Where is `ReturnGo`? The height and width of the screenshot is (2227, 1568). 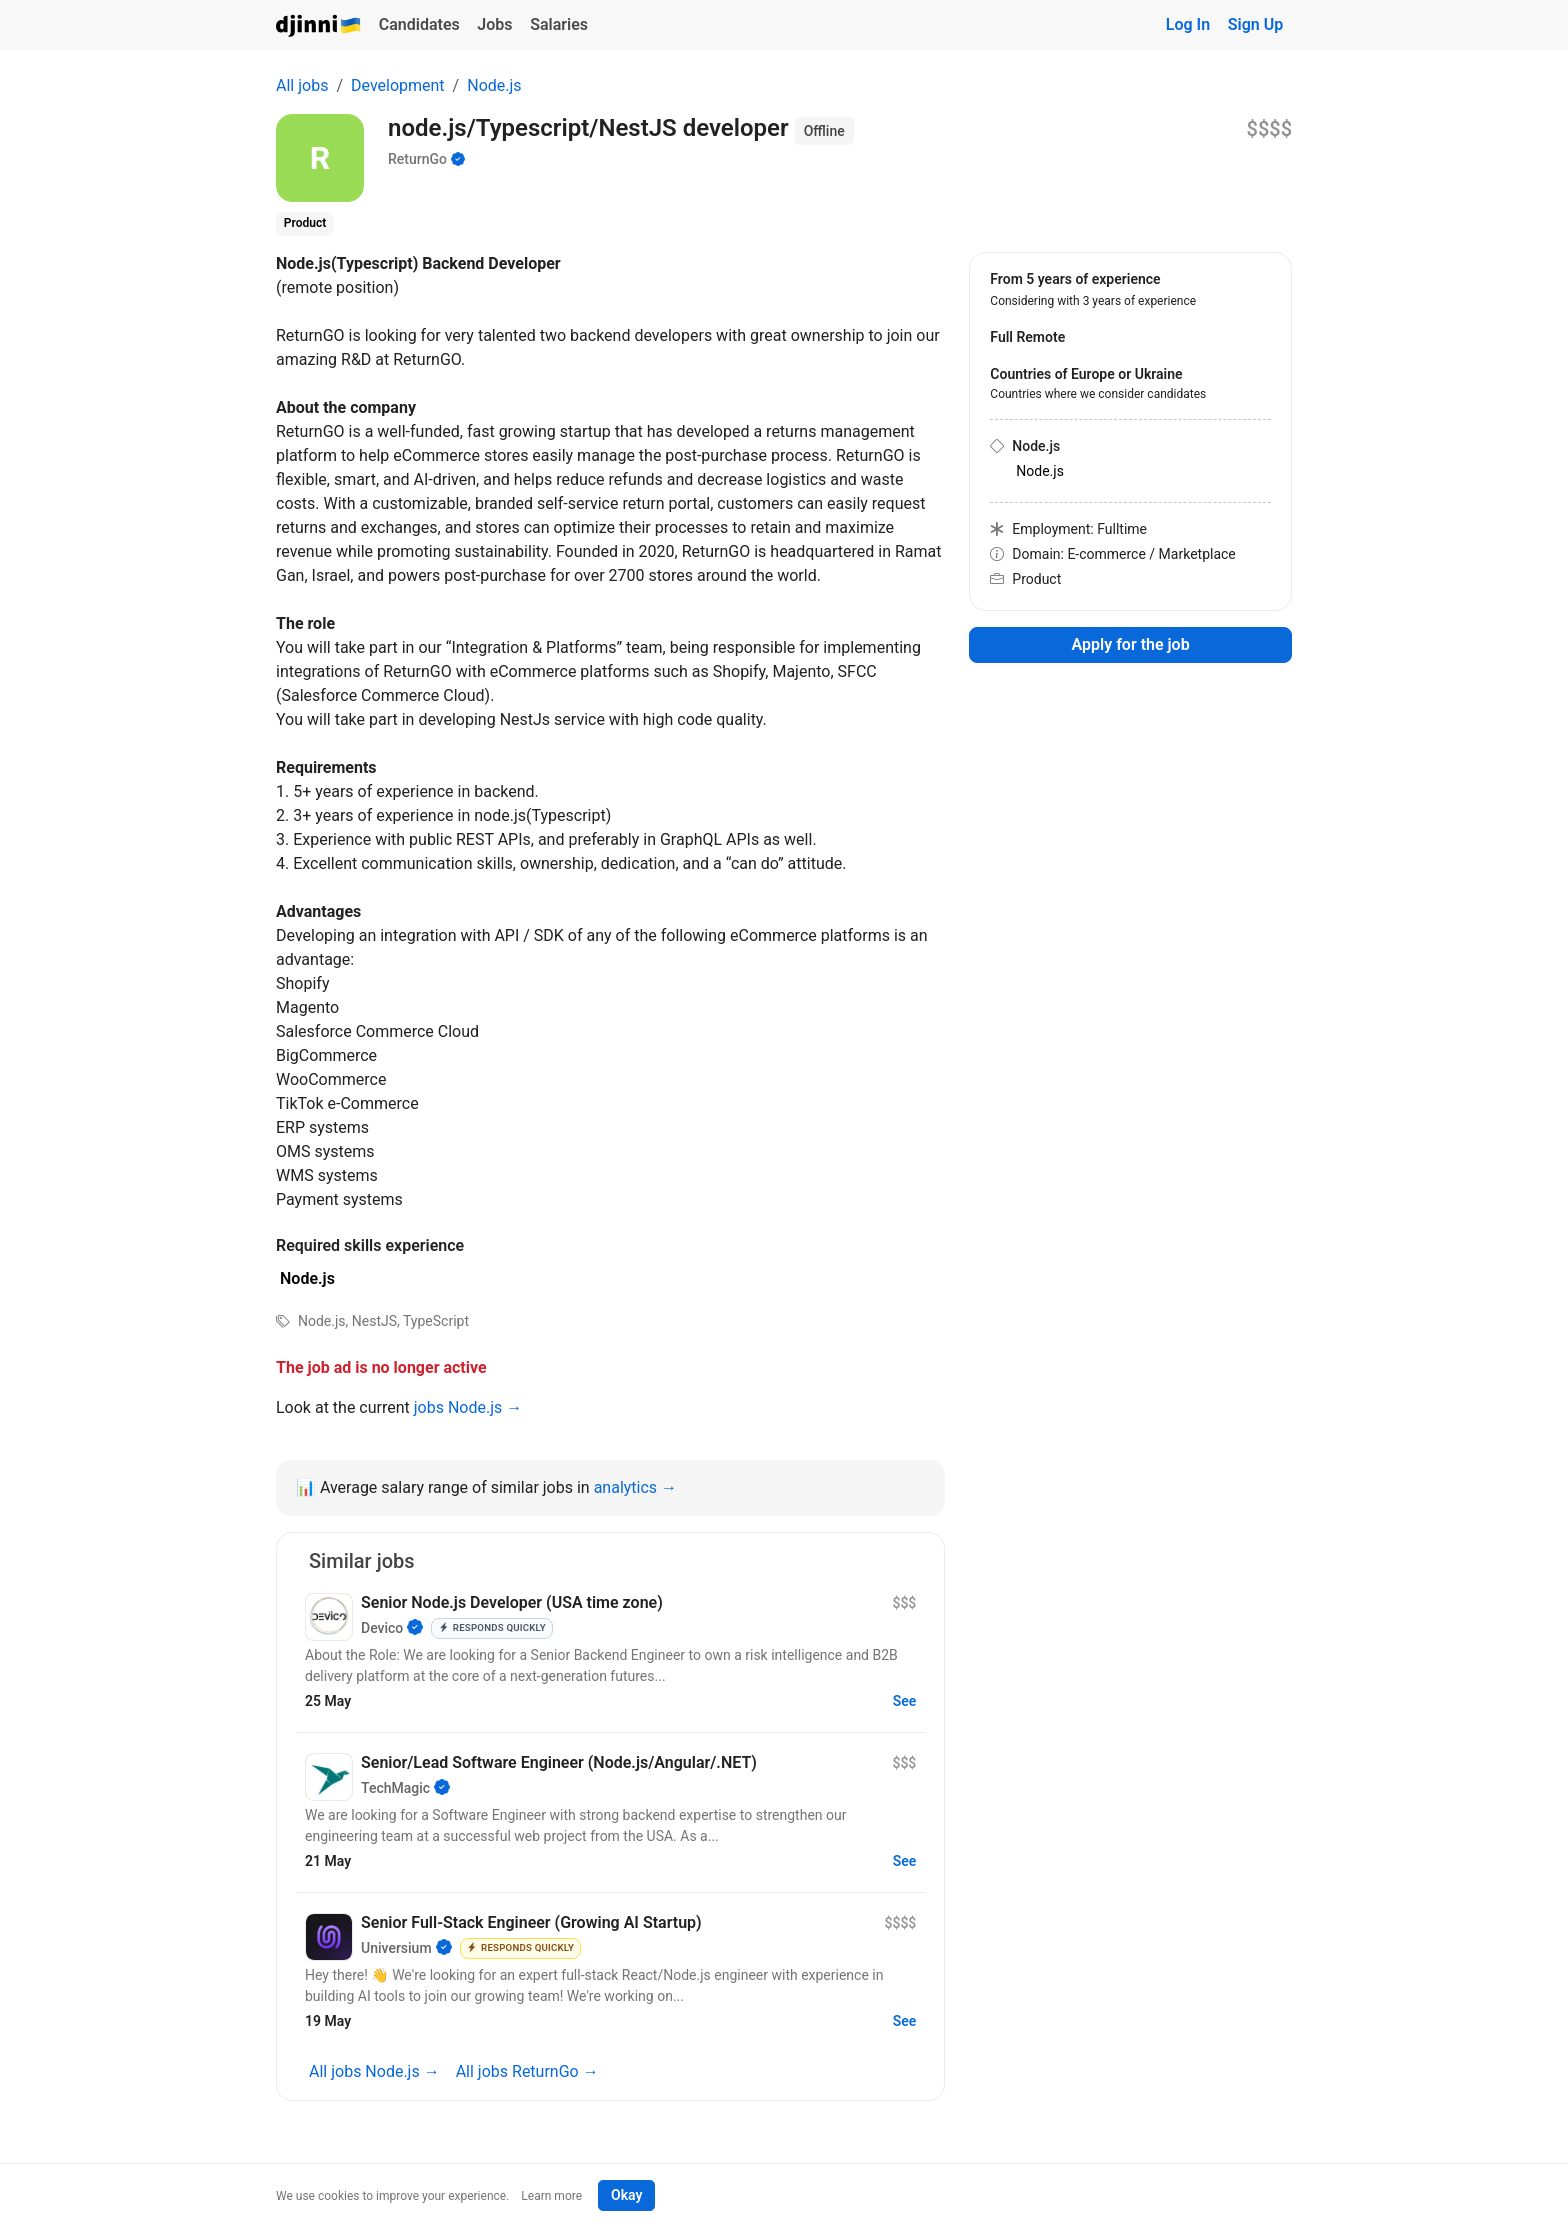
ReturnGo is located at coordinates (417, 159).